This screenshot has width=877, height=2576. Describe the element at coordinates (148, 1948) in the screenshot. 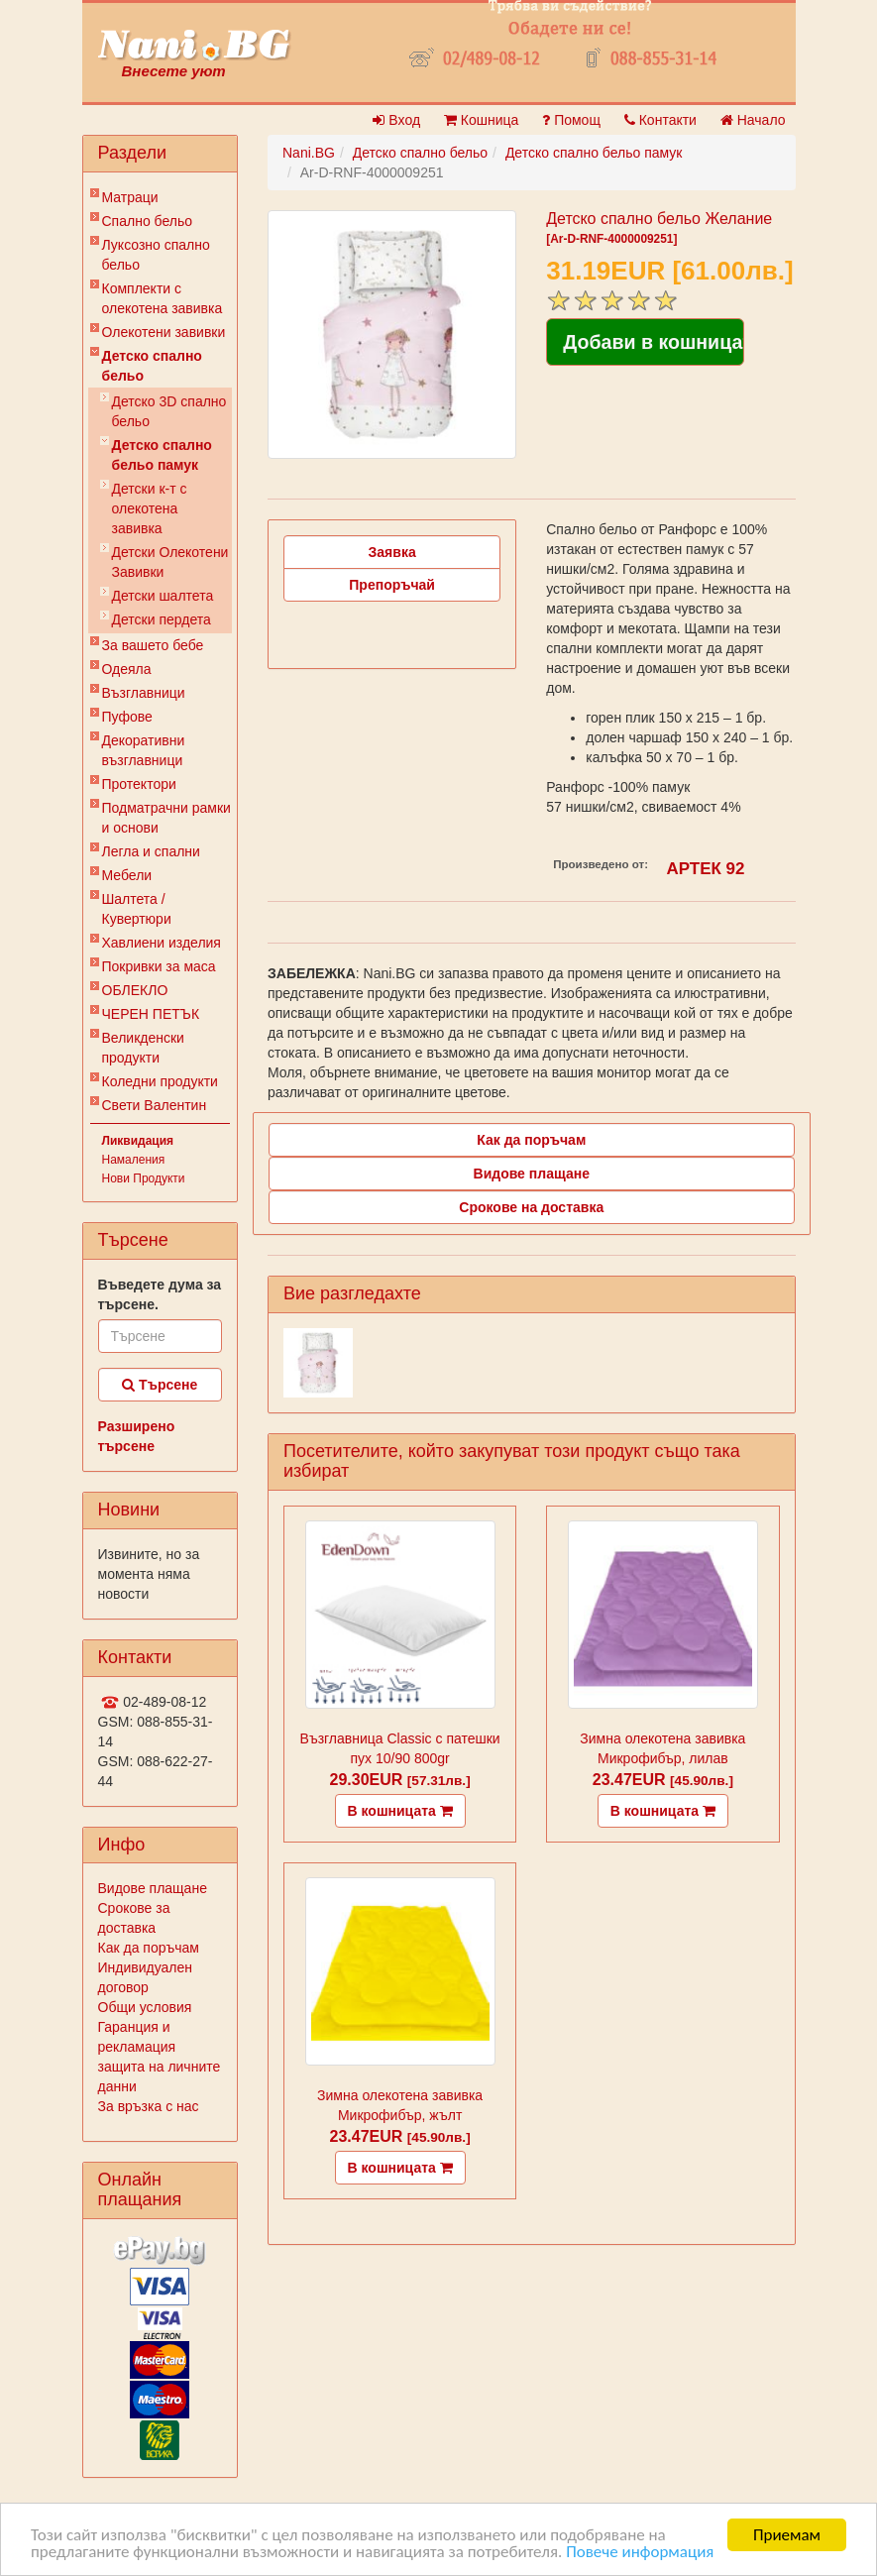

I see `Как да поръчам` at that location.